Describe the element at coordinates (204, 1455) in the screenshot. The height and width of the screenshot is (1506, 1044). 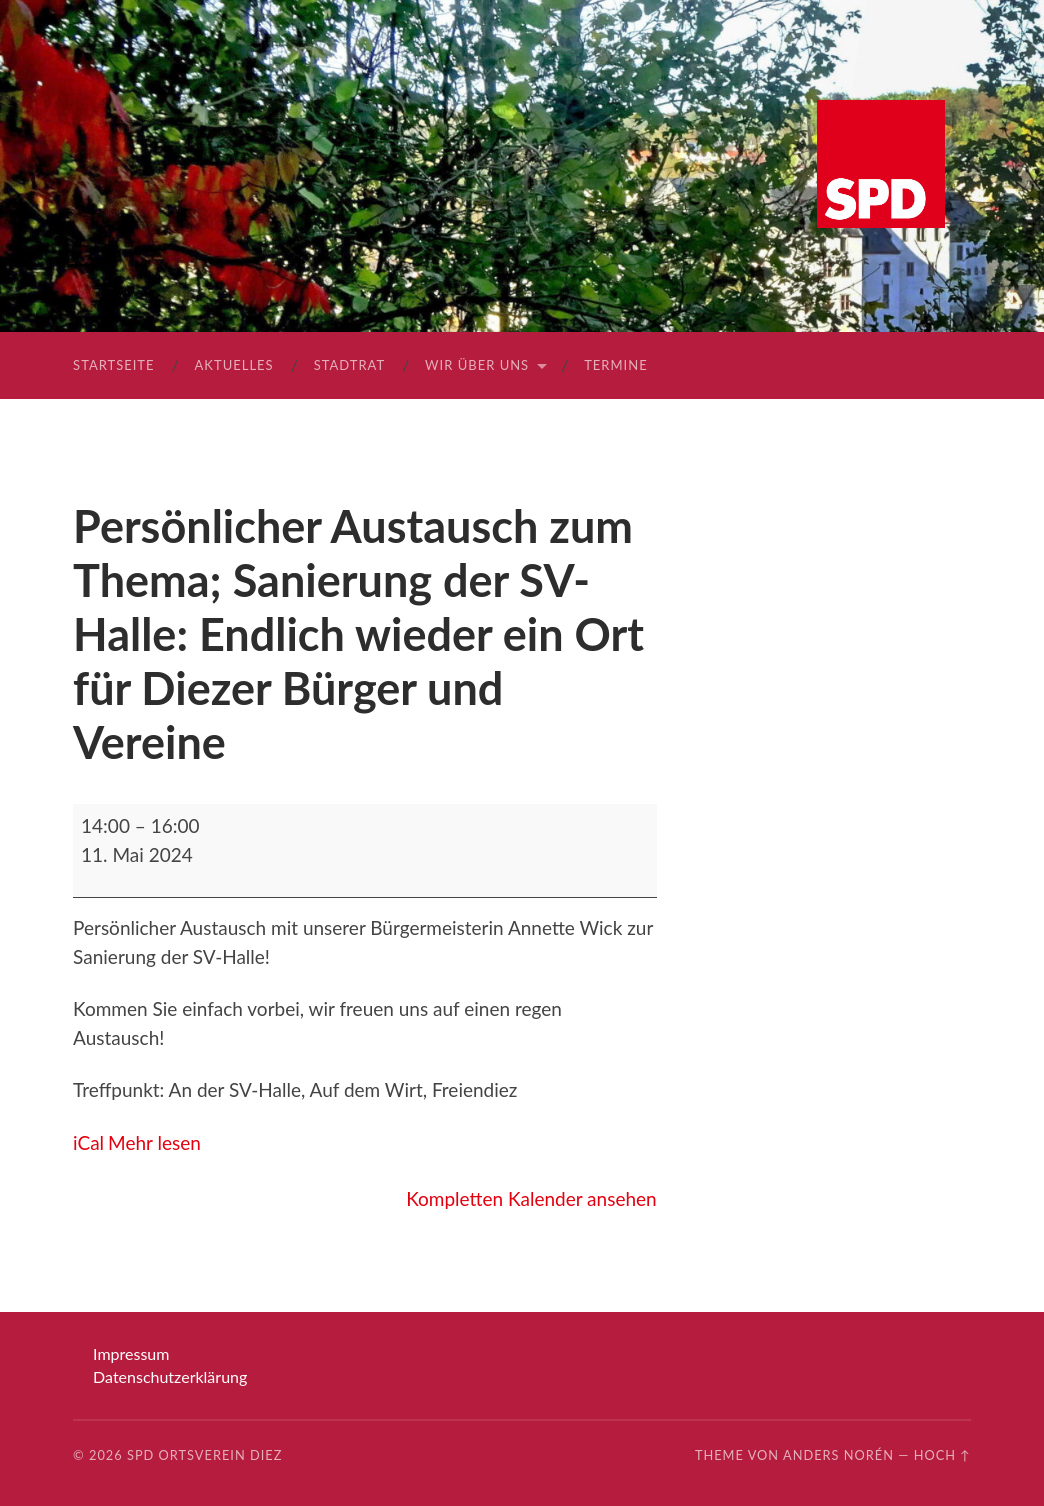
I see `SPD Ortsverein Diez` at that location.